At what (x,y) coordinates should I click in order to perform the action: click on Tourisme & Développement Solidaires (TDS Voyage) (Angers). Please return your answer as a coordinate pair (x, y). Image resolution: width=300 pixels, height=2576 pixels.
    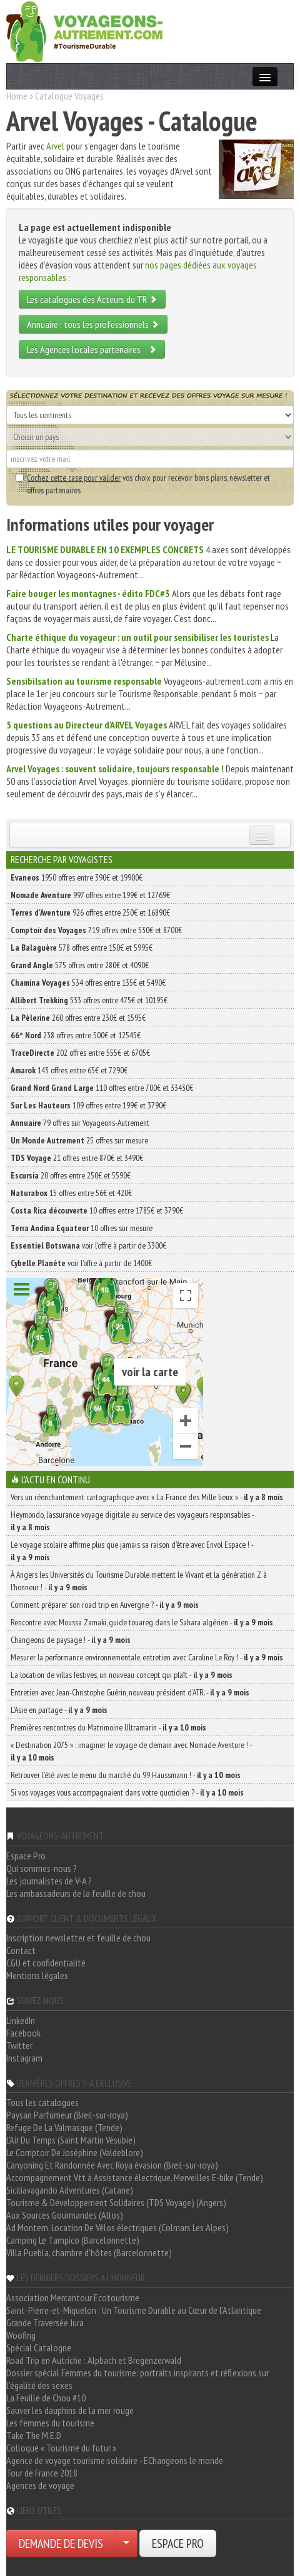
    Looking at the image, I should click on (116, 2202).